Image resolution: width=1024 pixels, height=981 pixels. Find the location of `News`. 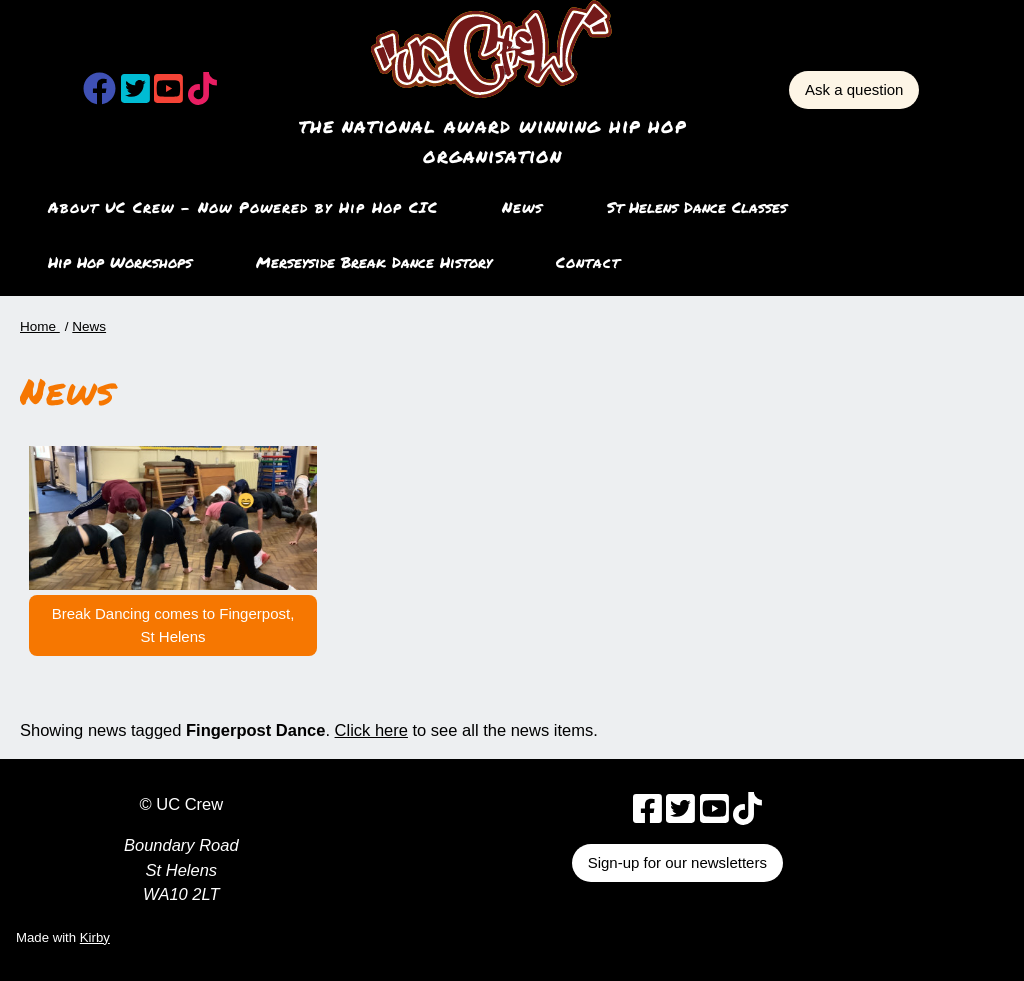

News is located at coordinates (522, 207).